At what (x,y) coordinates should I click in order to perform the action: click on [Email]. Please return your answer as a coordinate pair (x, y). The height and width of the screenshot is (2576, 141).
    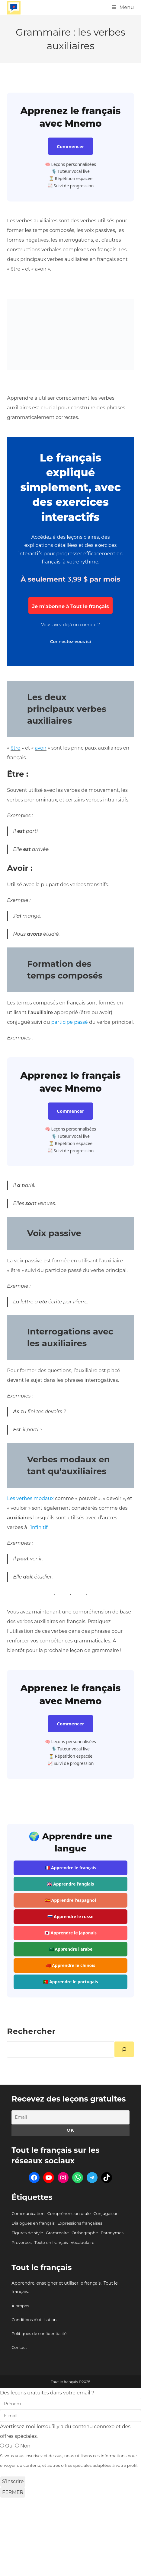
    Looking at the image, I should click on (70, 2117).